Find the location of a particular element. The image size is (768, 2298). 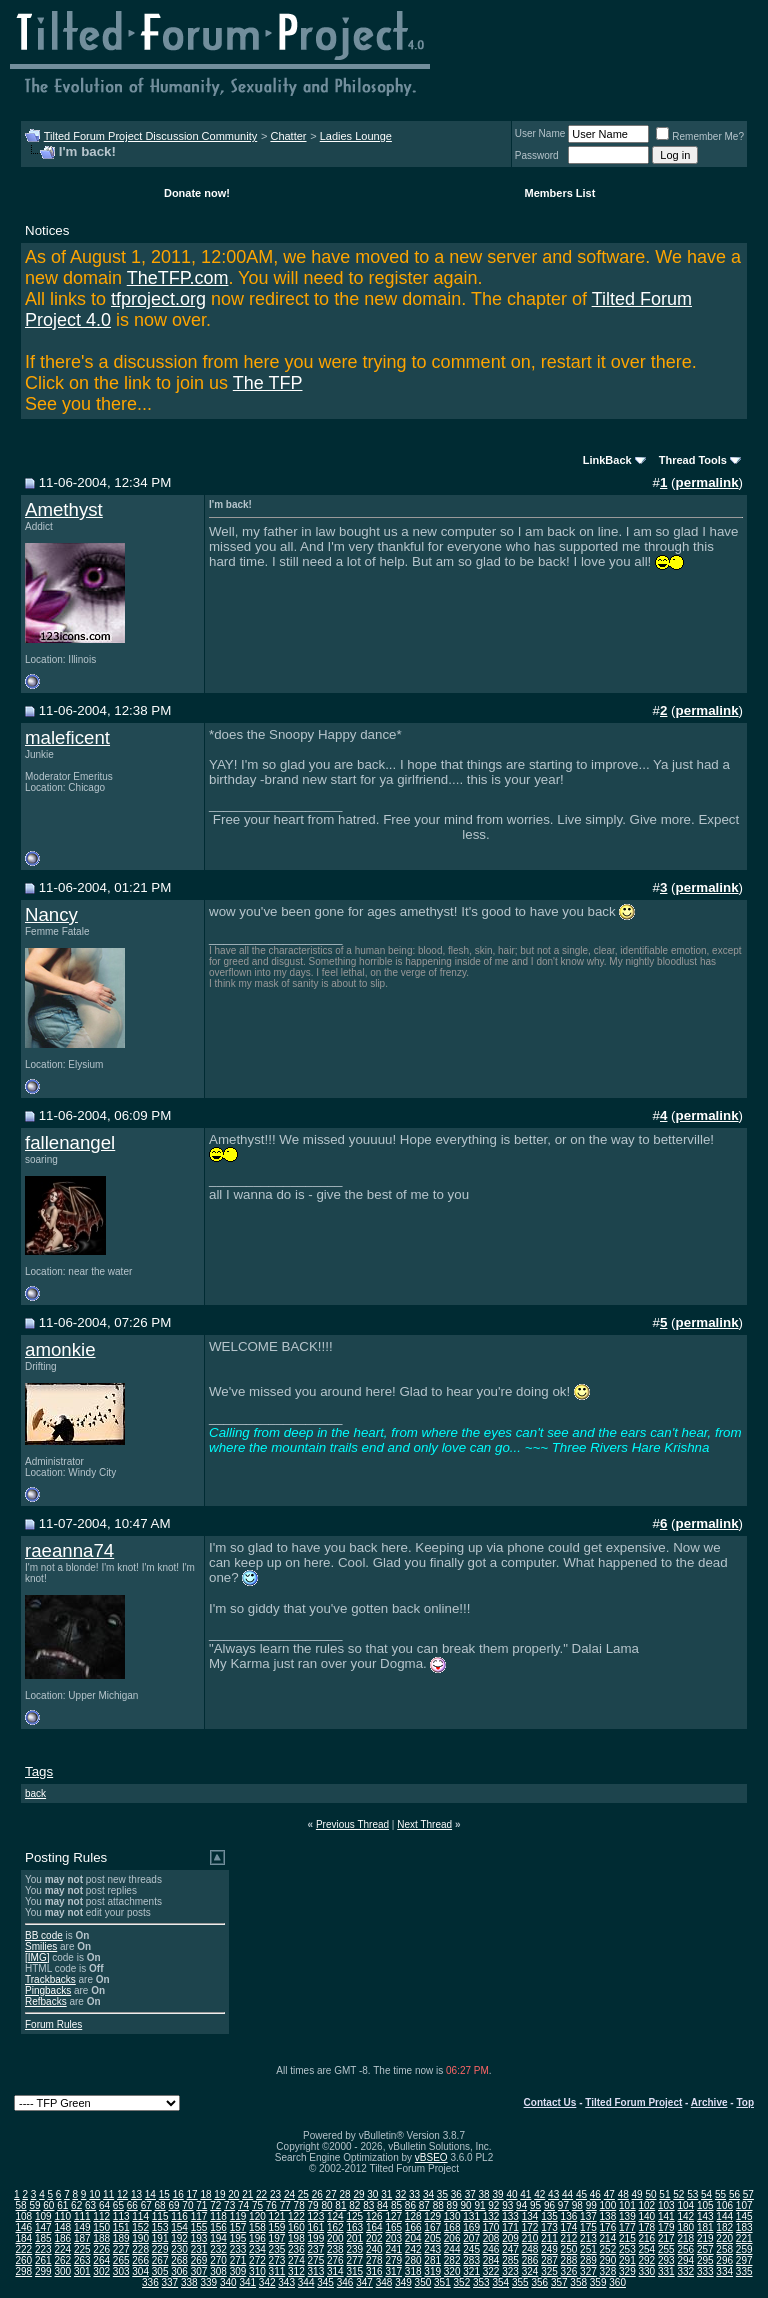

179 is located at coordinates (666, 2227).